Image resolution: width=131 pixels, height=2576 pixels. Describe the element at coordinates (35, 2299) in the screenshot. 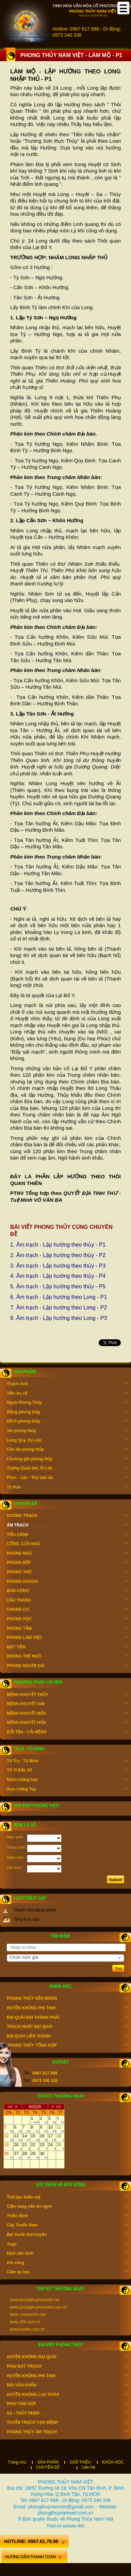

I see `www.phongthuynamviet.net` at that location.